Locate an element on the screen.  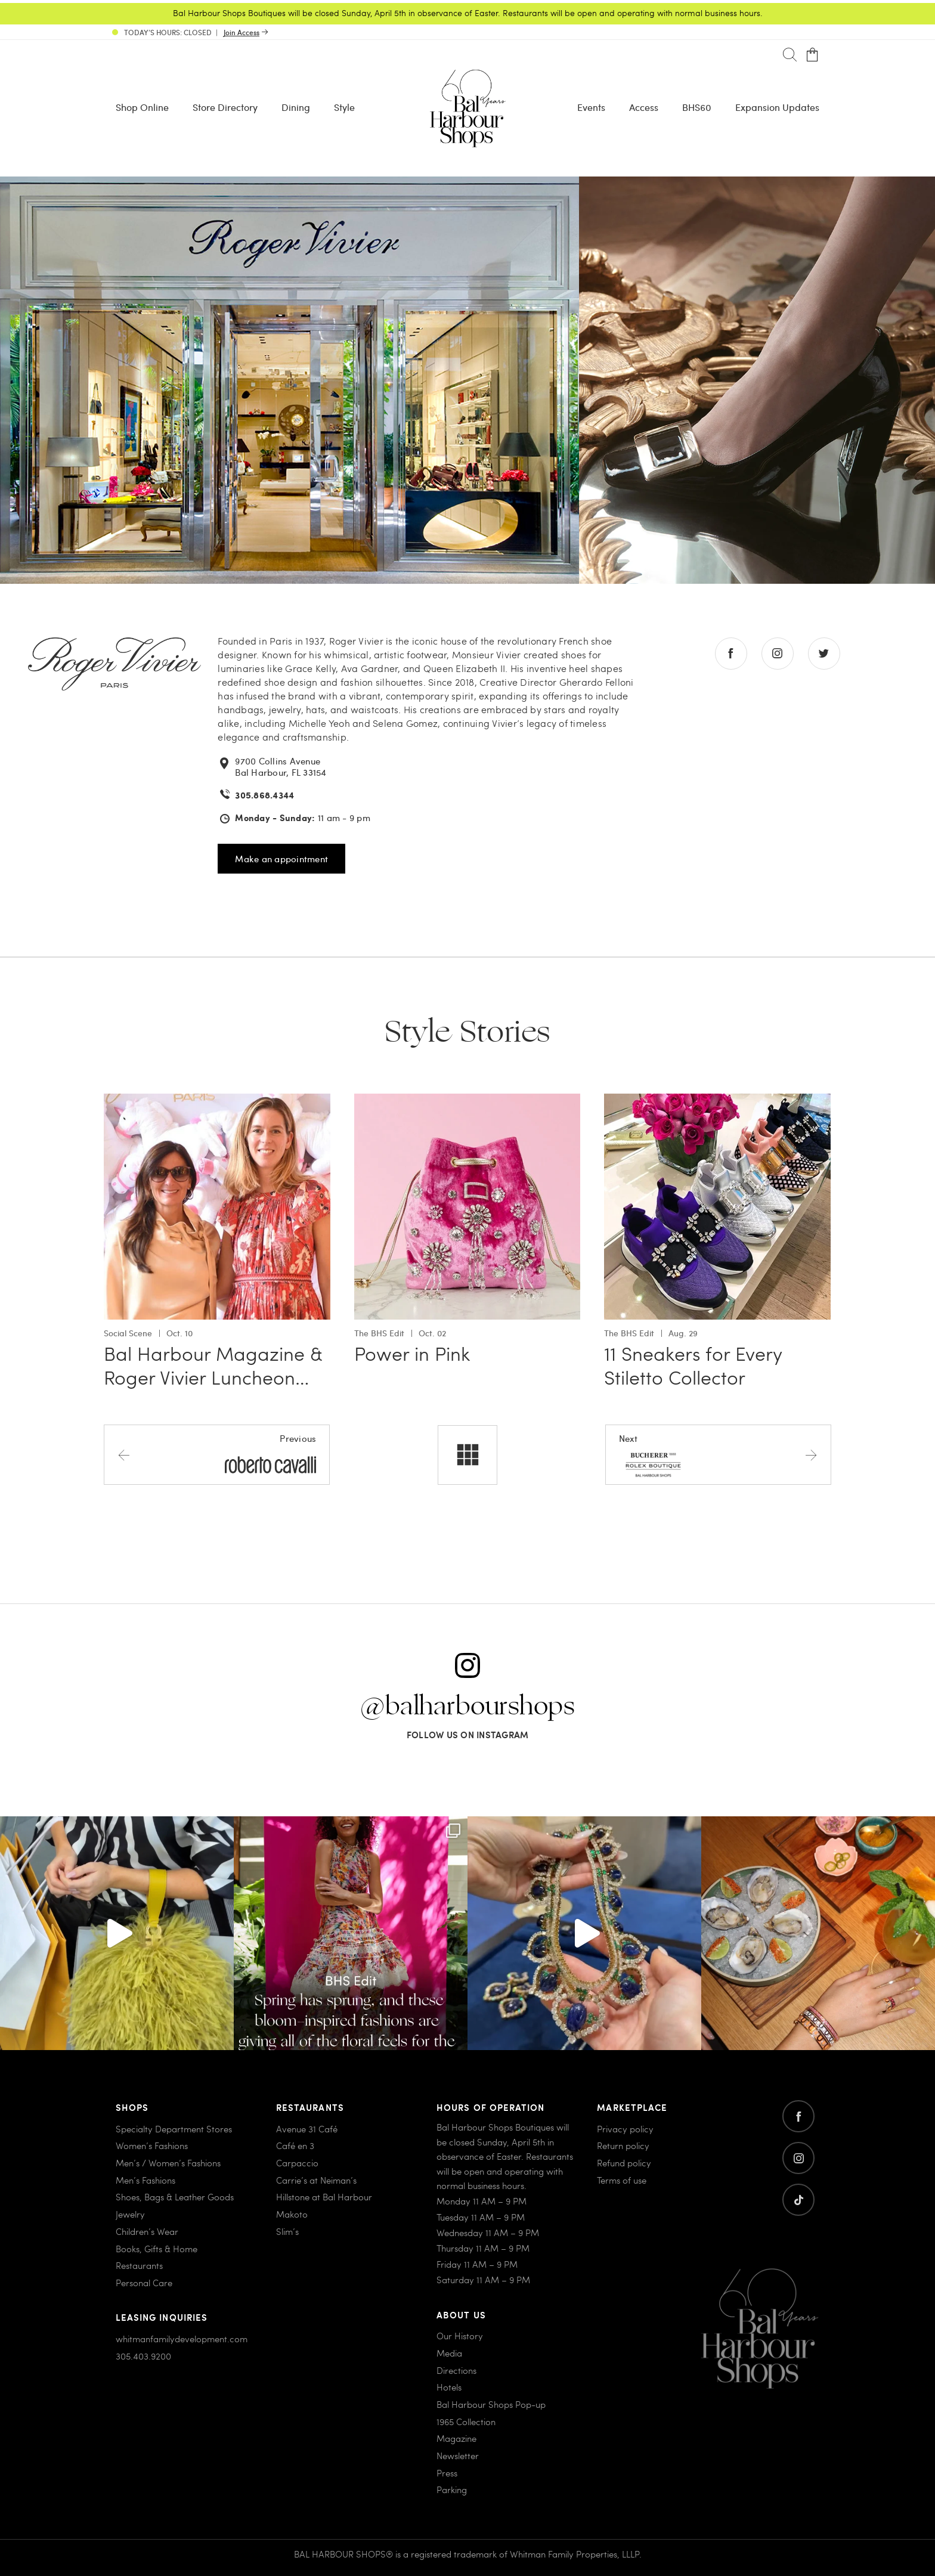
[Go to instagram] is located at coordinates (798, 2158).